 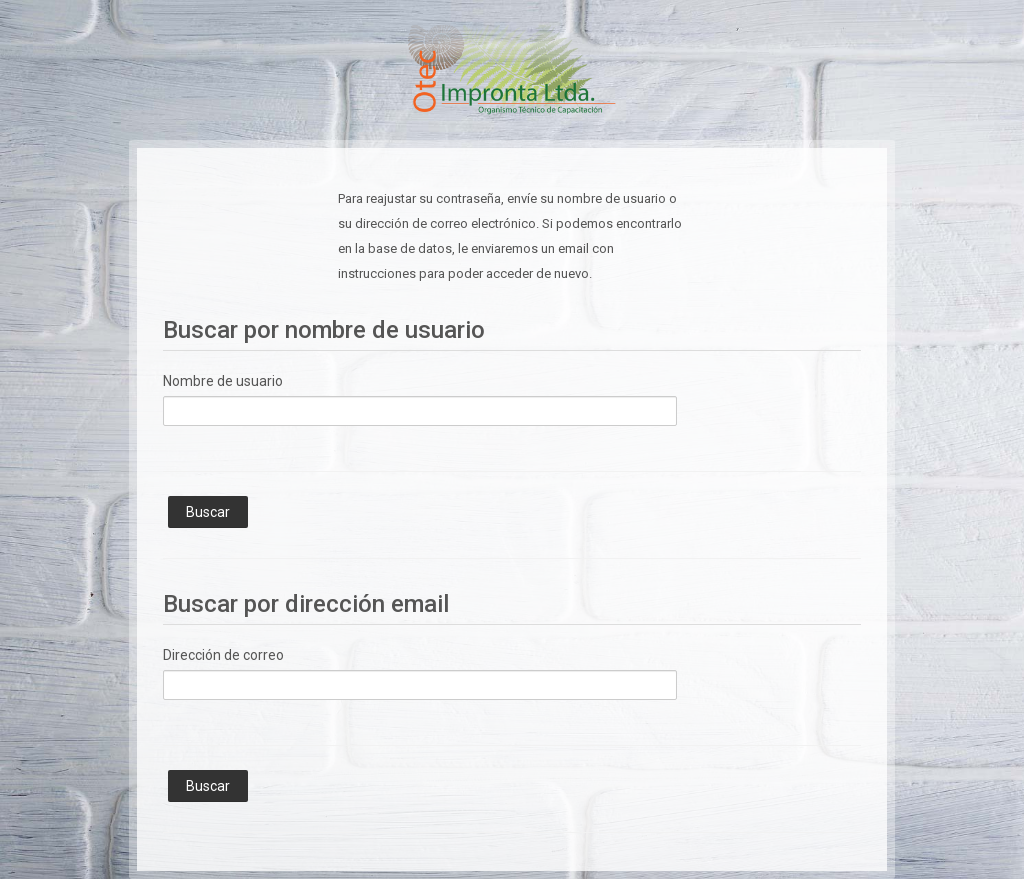 What do you see at coordinates (223, 655) in the screenshot?
I see `Dirección de correo` at bounding box center [223, 655].